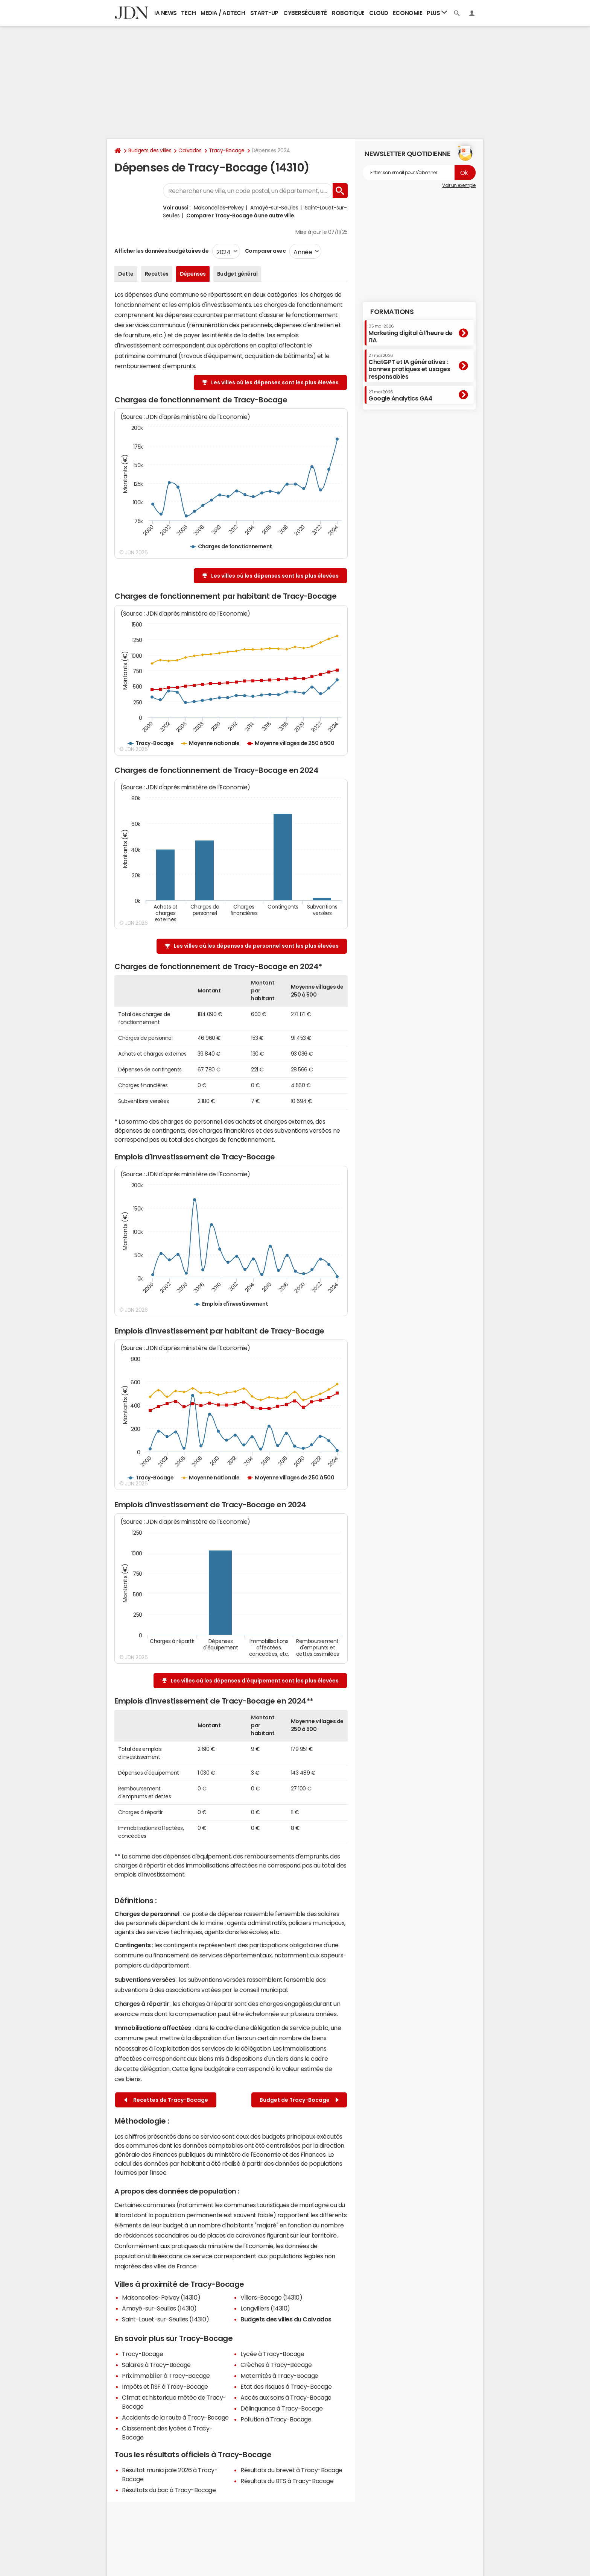 The width and height of the screenshot is (590, 2576). I want to click on Maternités à Tracy-Bocage, so click(279, 2376).